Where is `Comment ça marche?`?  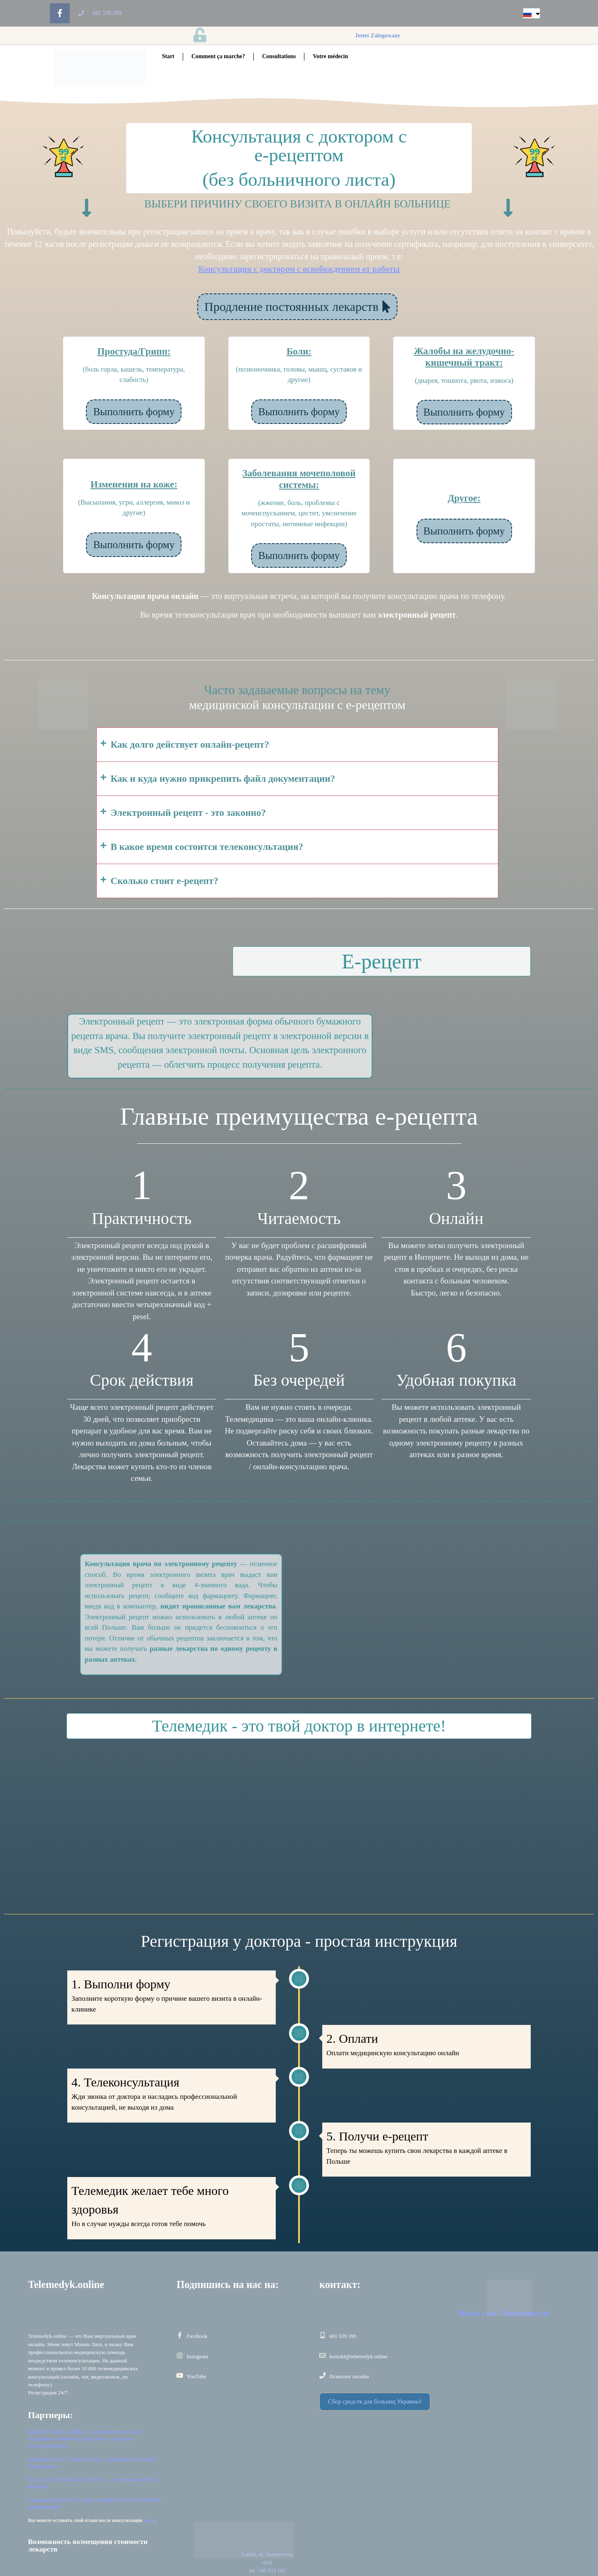 Comment ça marche? is located at coordinates (218, 56).